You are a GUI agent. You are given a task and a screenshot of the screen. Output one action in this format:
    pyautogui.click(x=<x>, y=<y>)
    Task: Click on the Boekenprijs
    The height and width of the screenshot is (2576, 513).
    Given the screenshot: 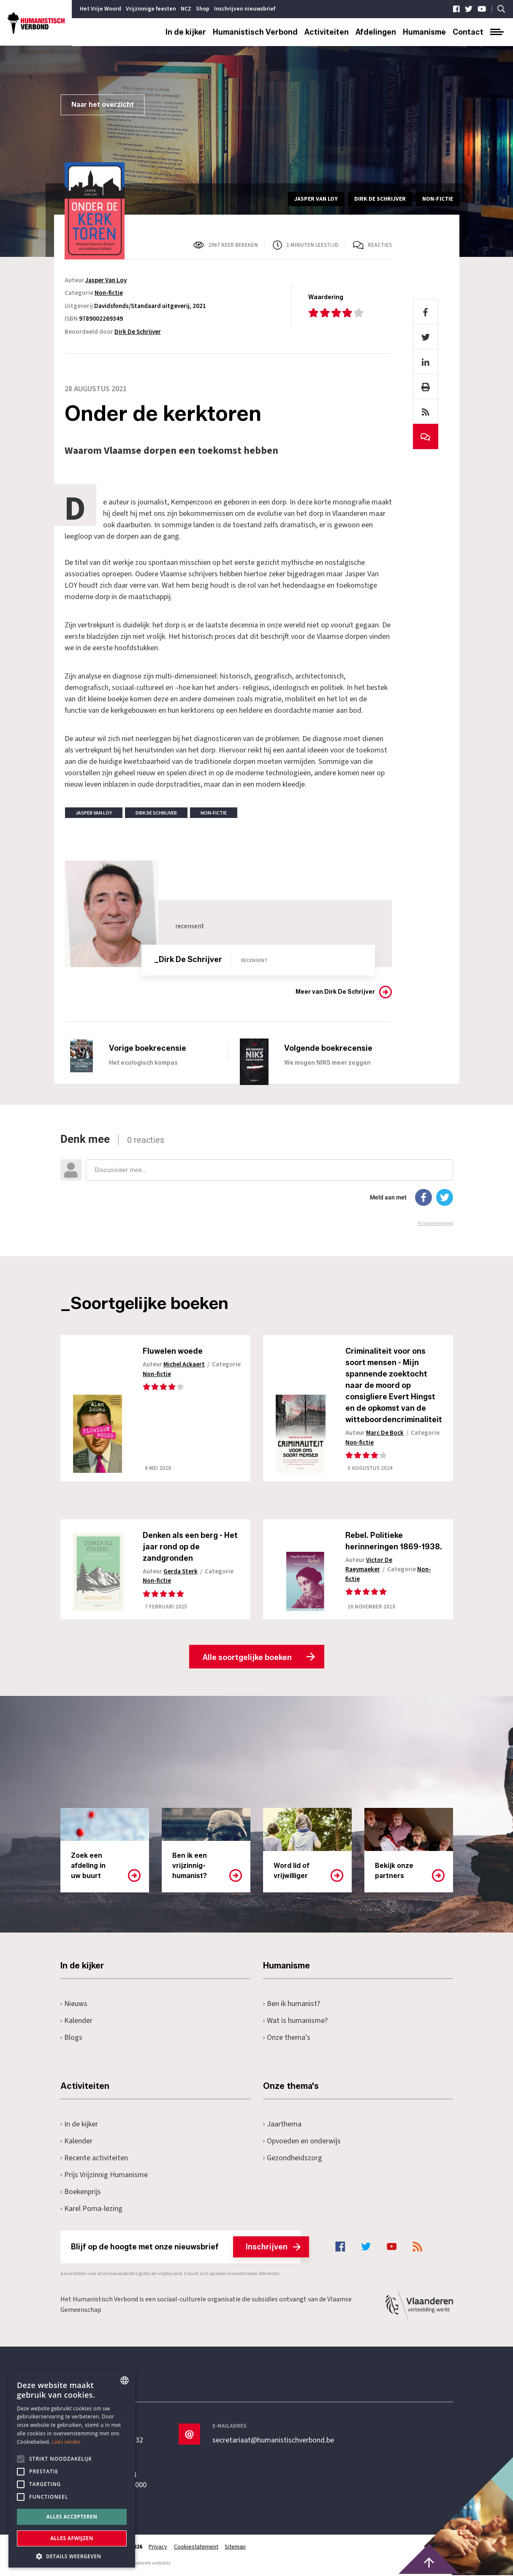 What is the action you would take?
    pyautogui.click(x=80, y=2192)
    